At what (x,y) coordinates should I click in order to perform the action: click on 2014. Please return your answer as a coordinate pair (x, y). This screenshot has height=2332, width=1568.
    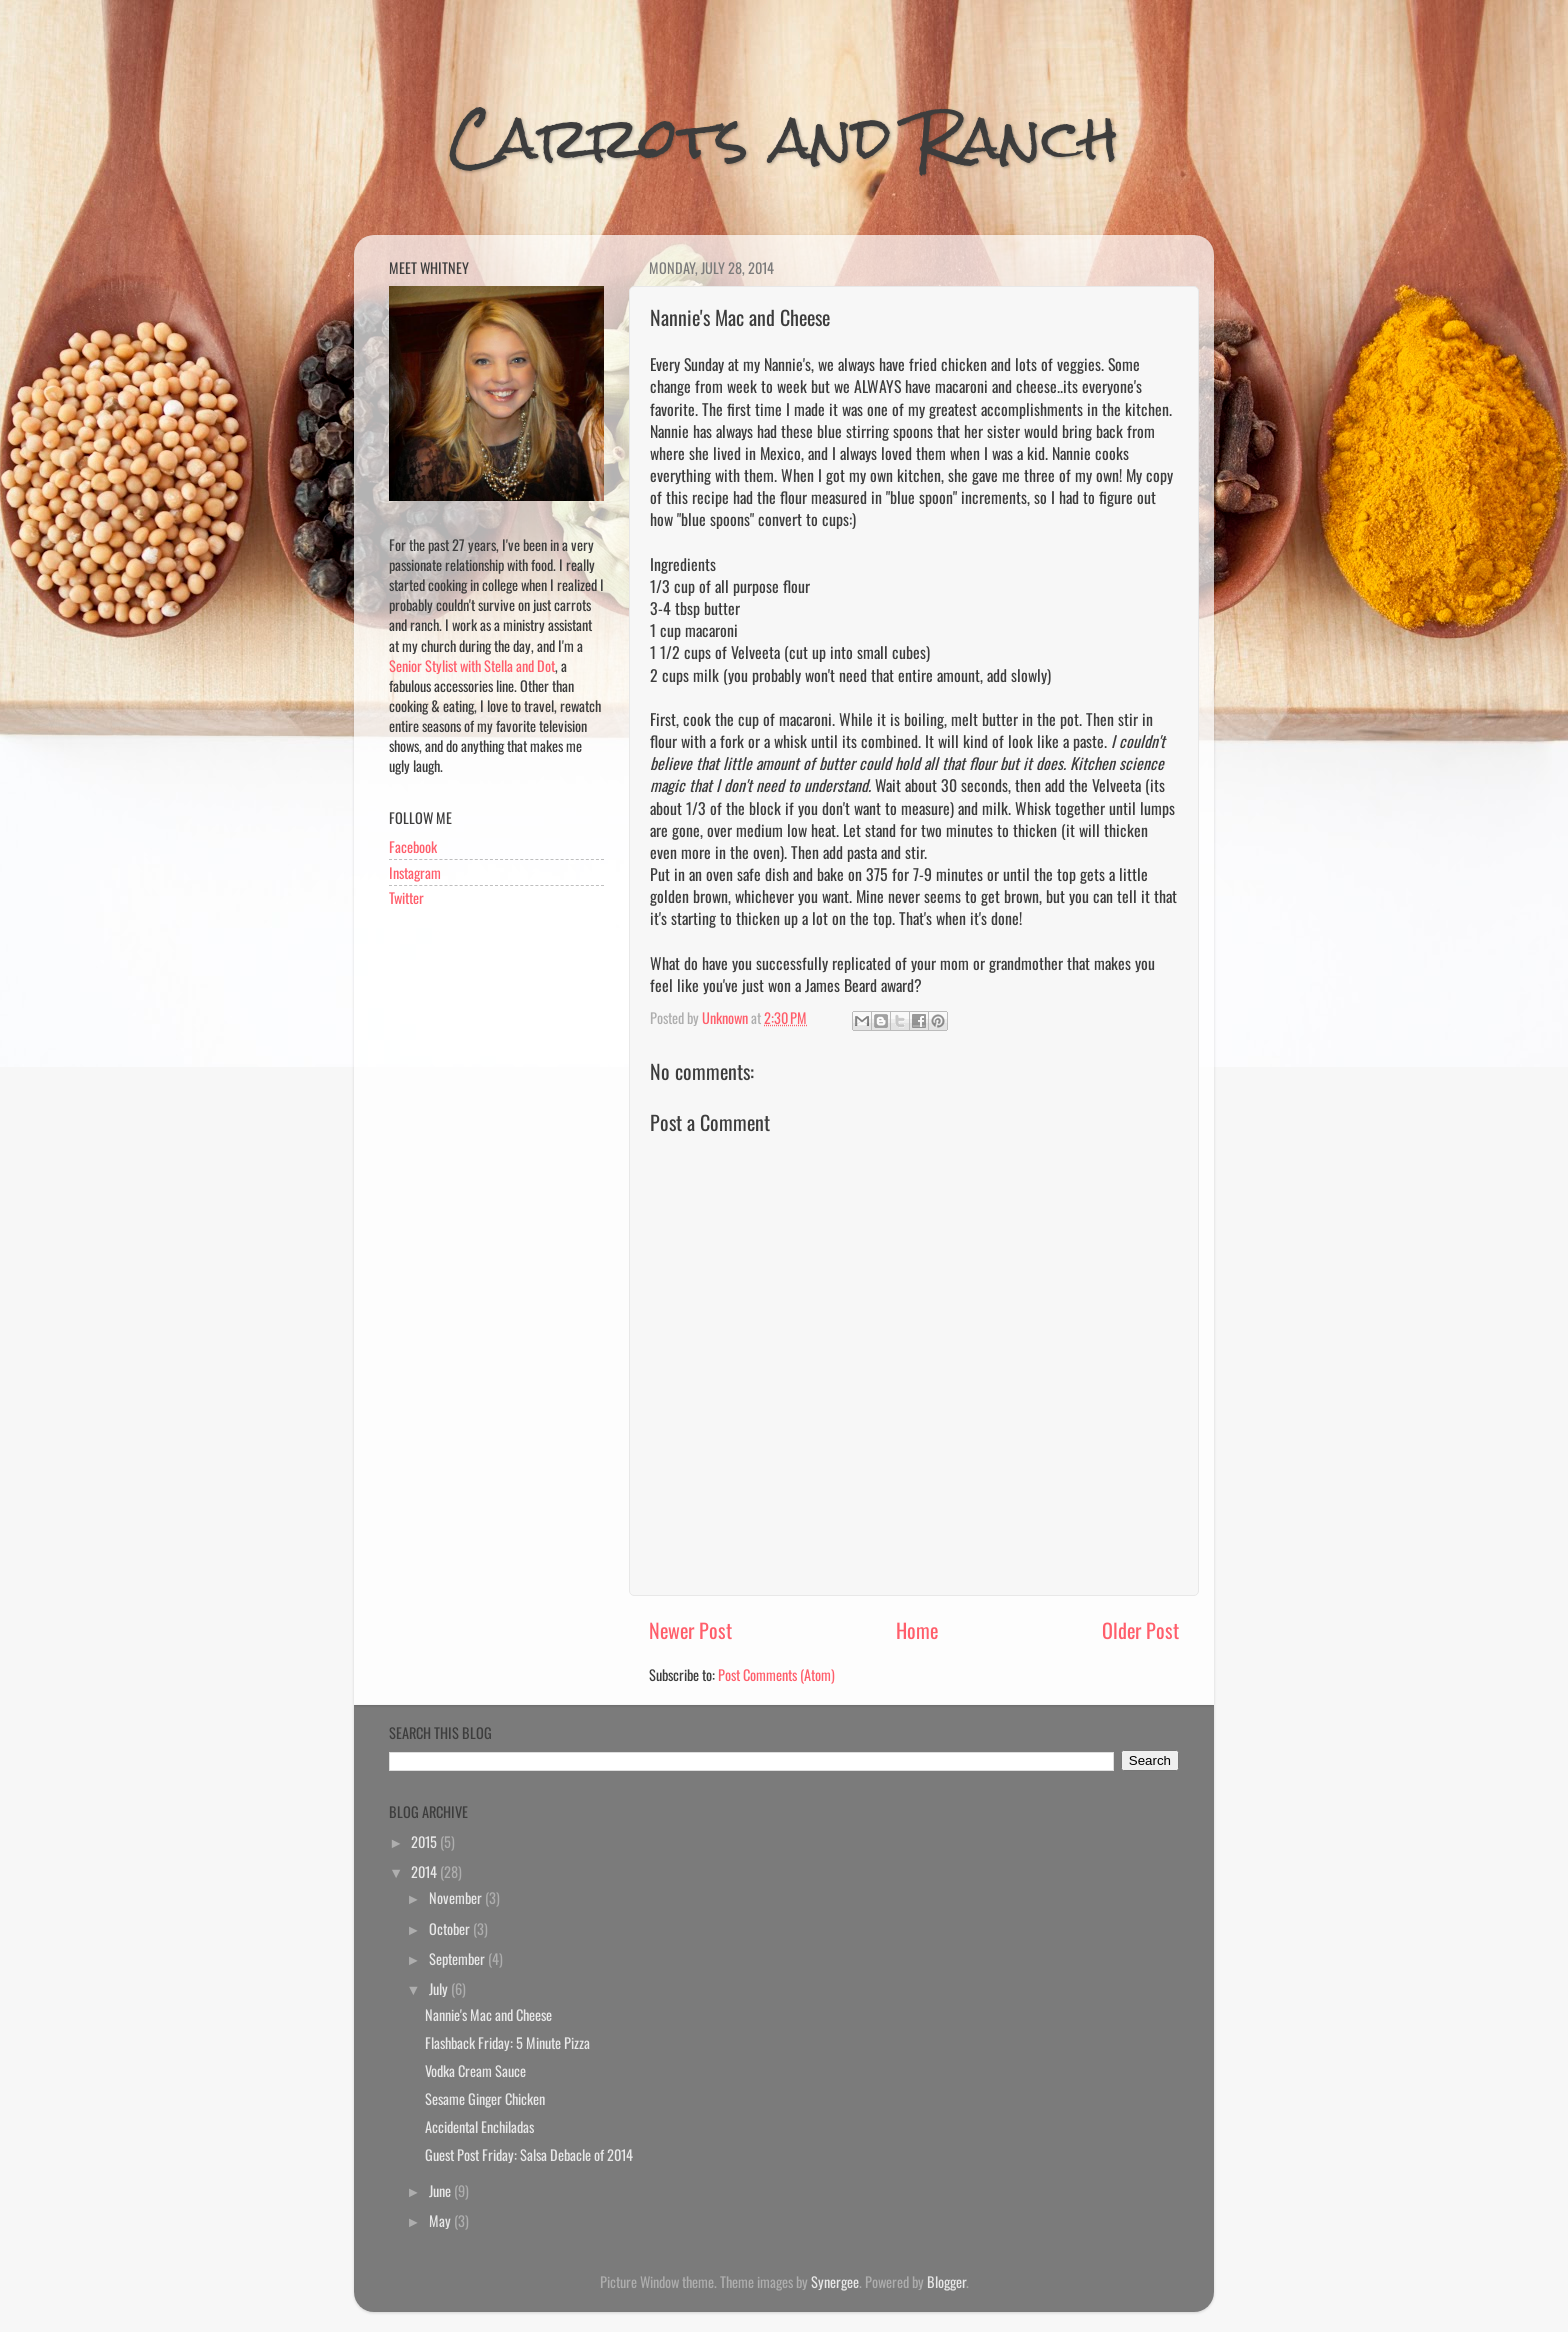
    Looking at the image, I should click on (425, 1871).